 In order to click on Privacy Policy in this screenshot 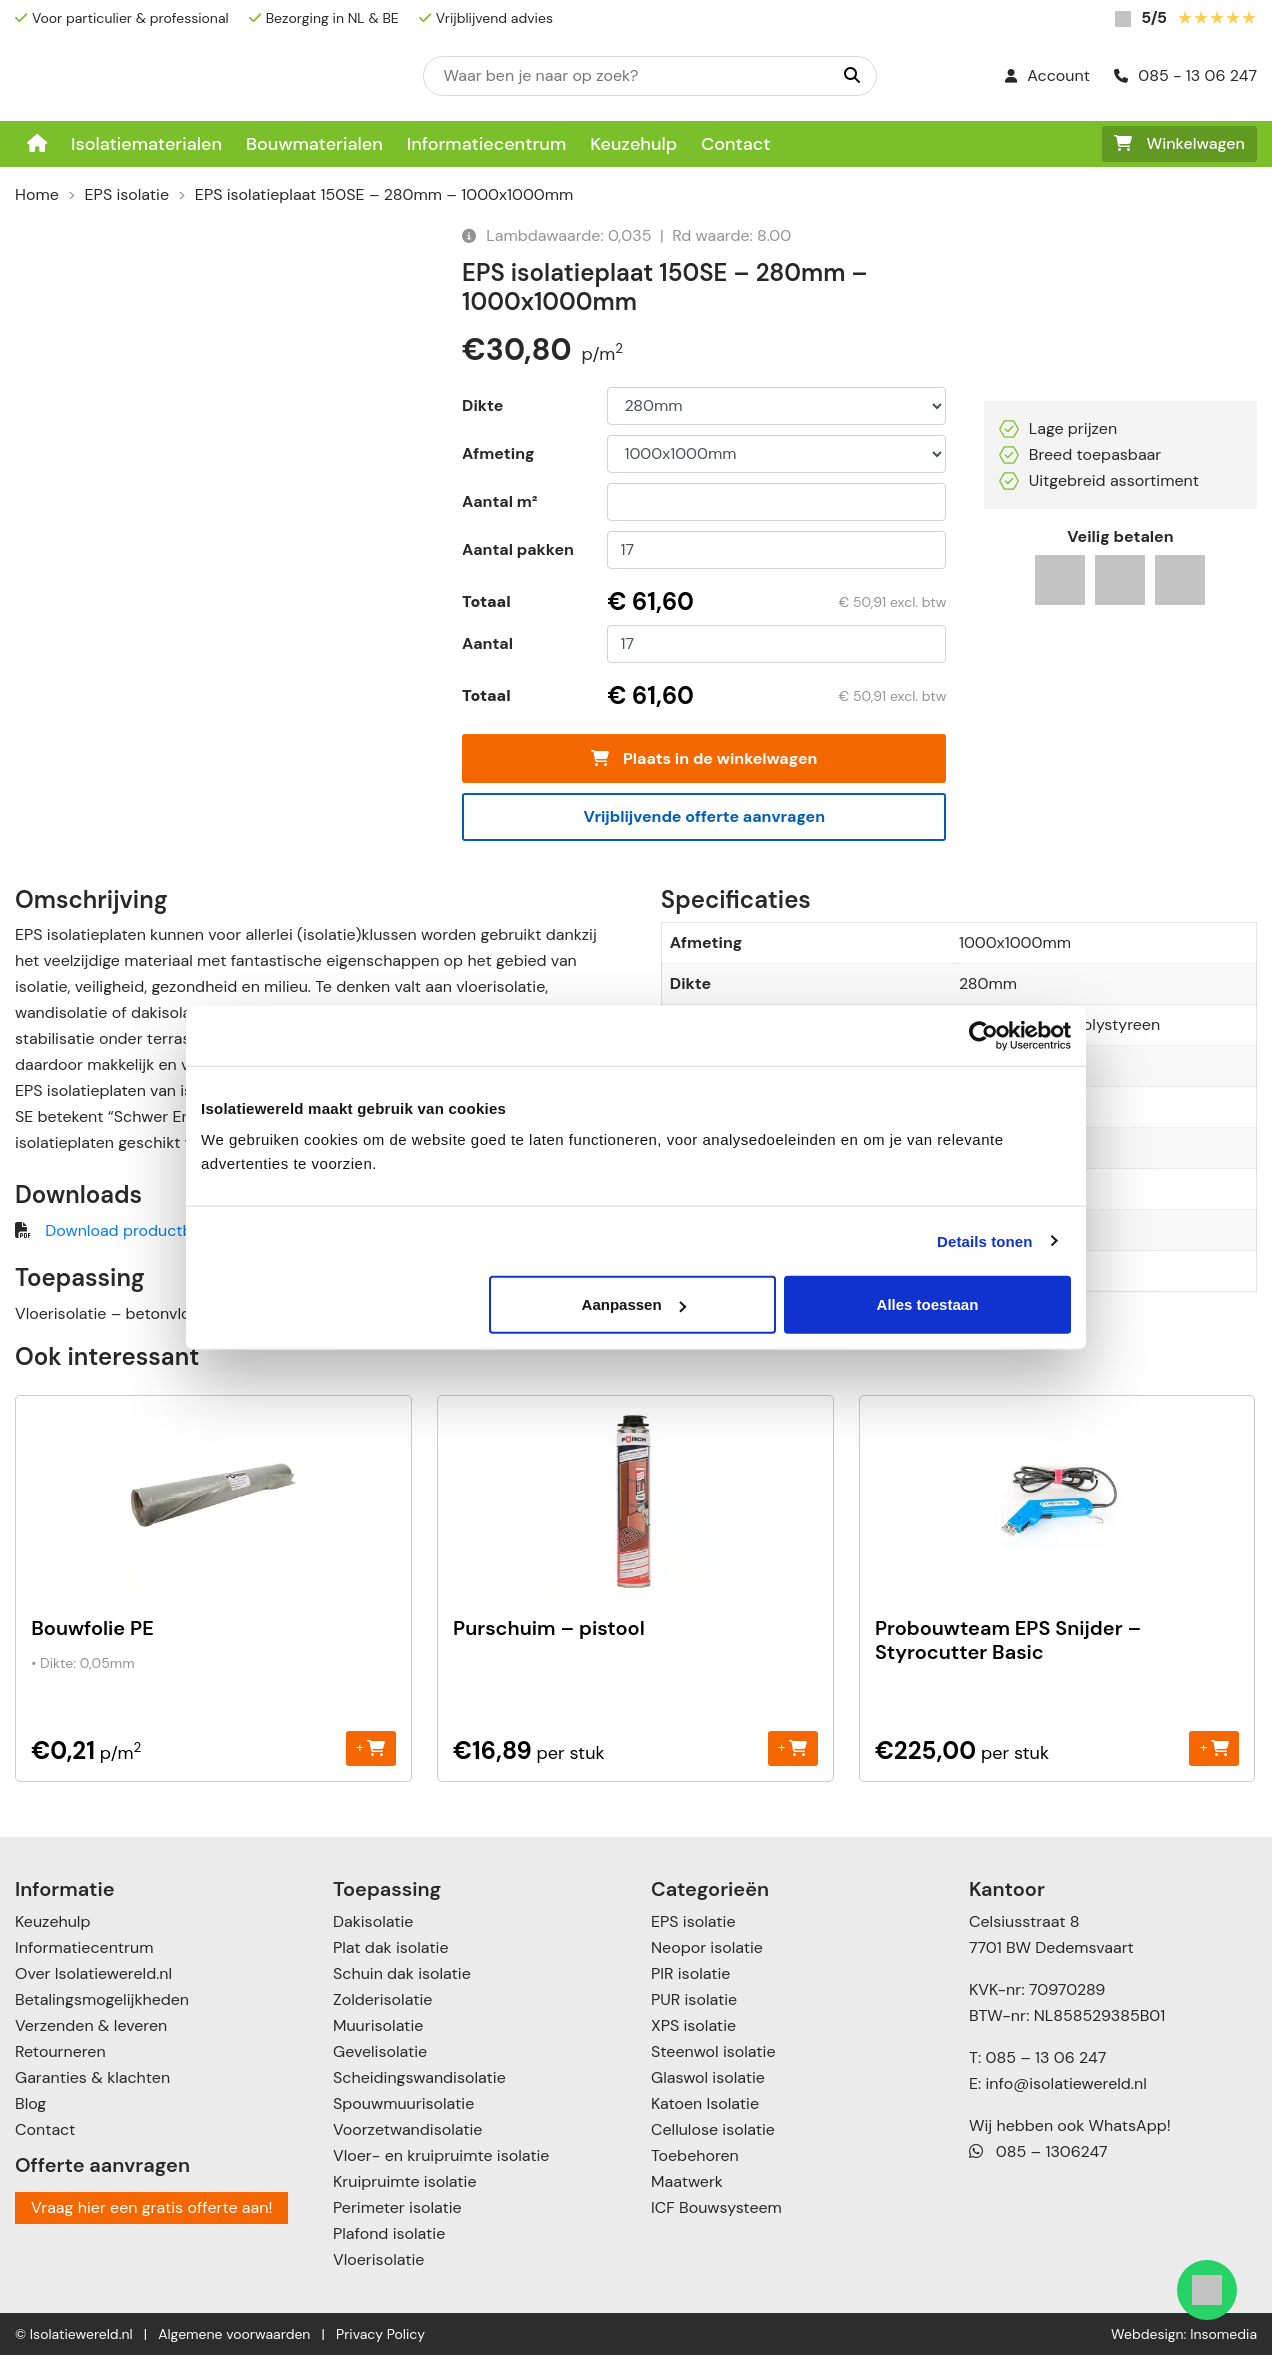, I will do `click(380, 2334)`.